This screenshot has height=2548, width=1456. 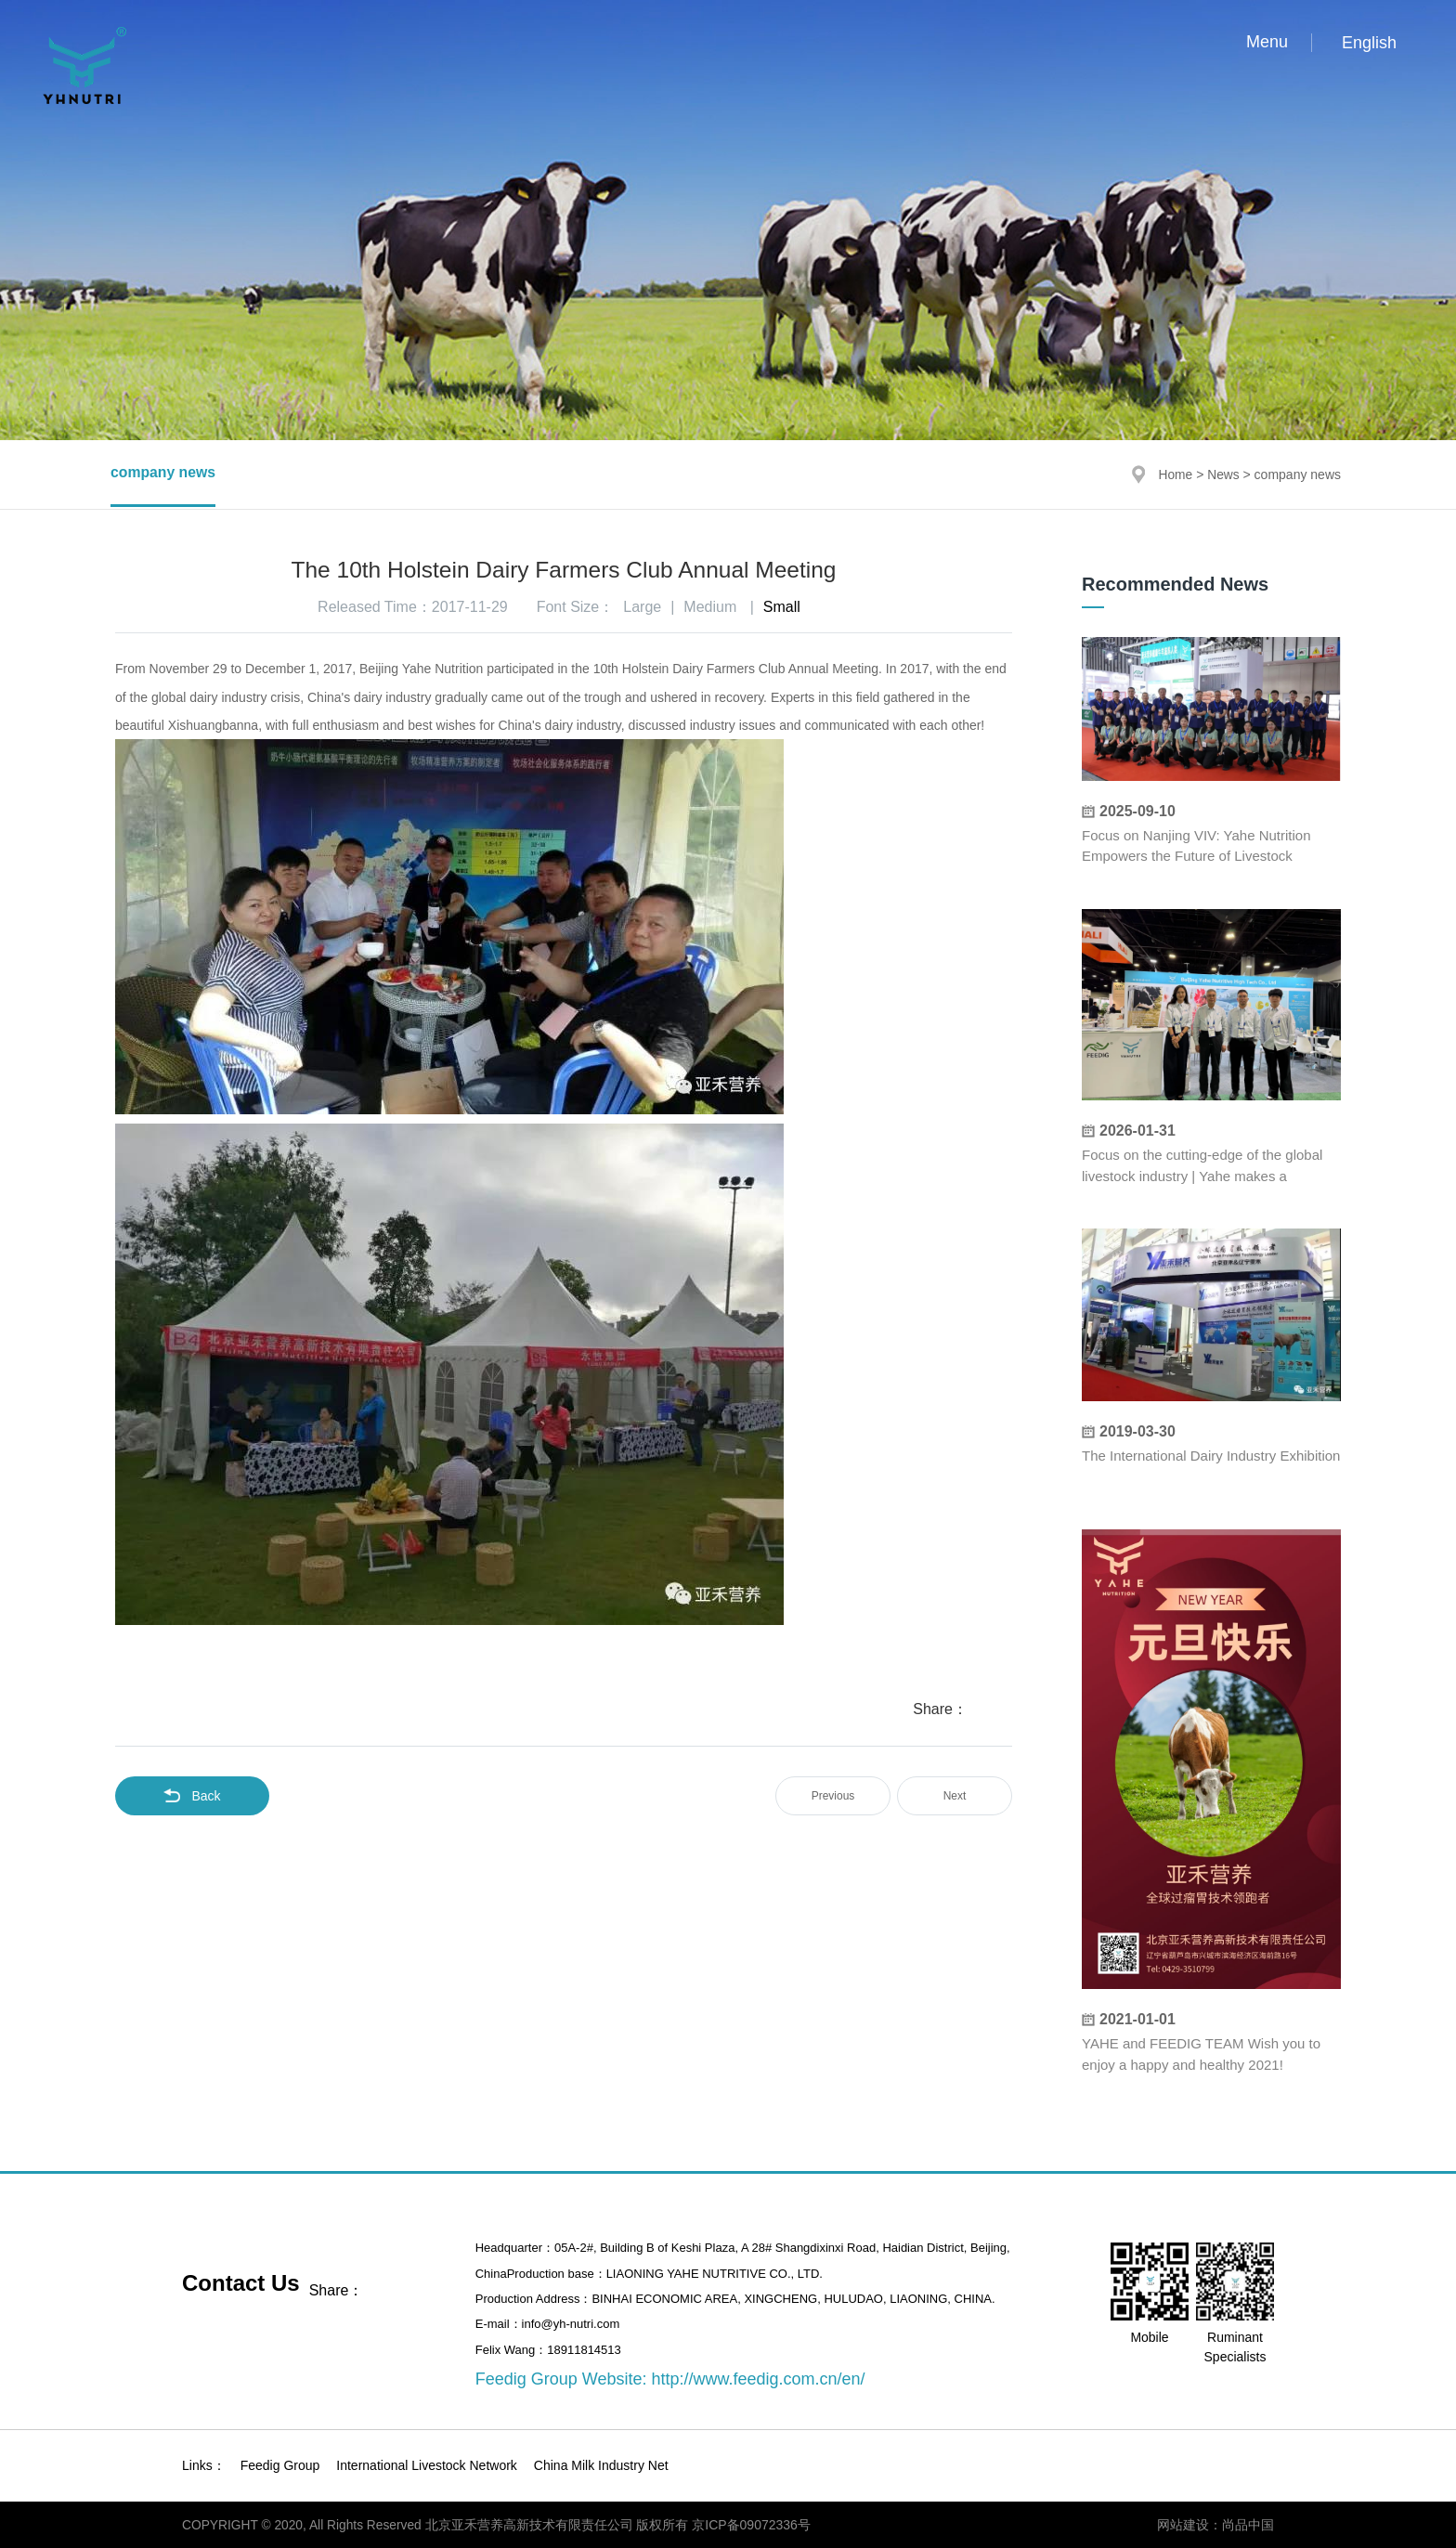 What do you see at coordinates (163, 474) in the screenshot?
I see `company news` at bounding box center [163, 474].